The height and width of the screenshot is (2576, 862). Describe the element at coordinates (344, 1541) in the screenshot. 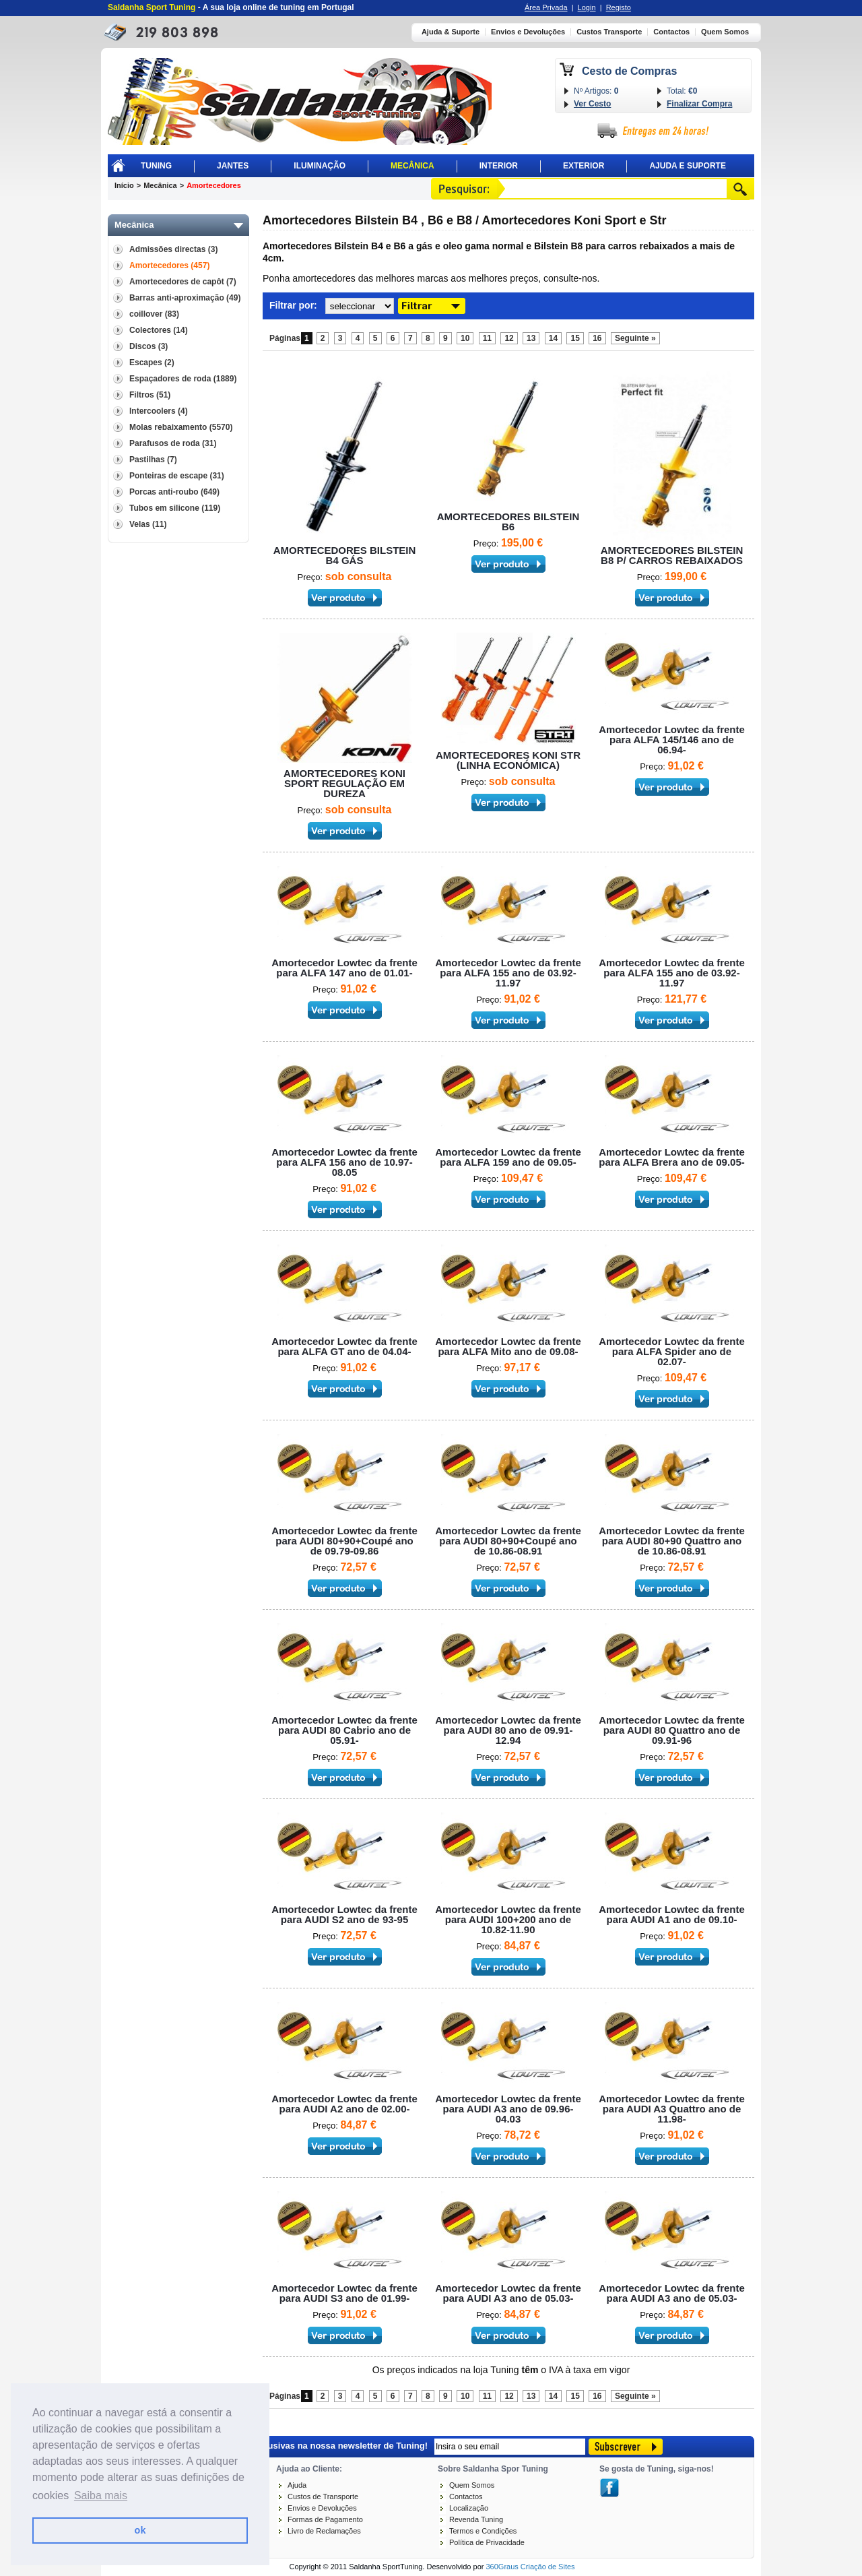

I see `Amortecedor Lowtec da frente para AUDI 80+90+Coupé ano de 09.79-09.86` at that location.